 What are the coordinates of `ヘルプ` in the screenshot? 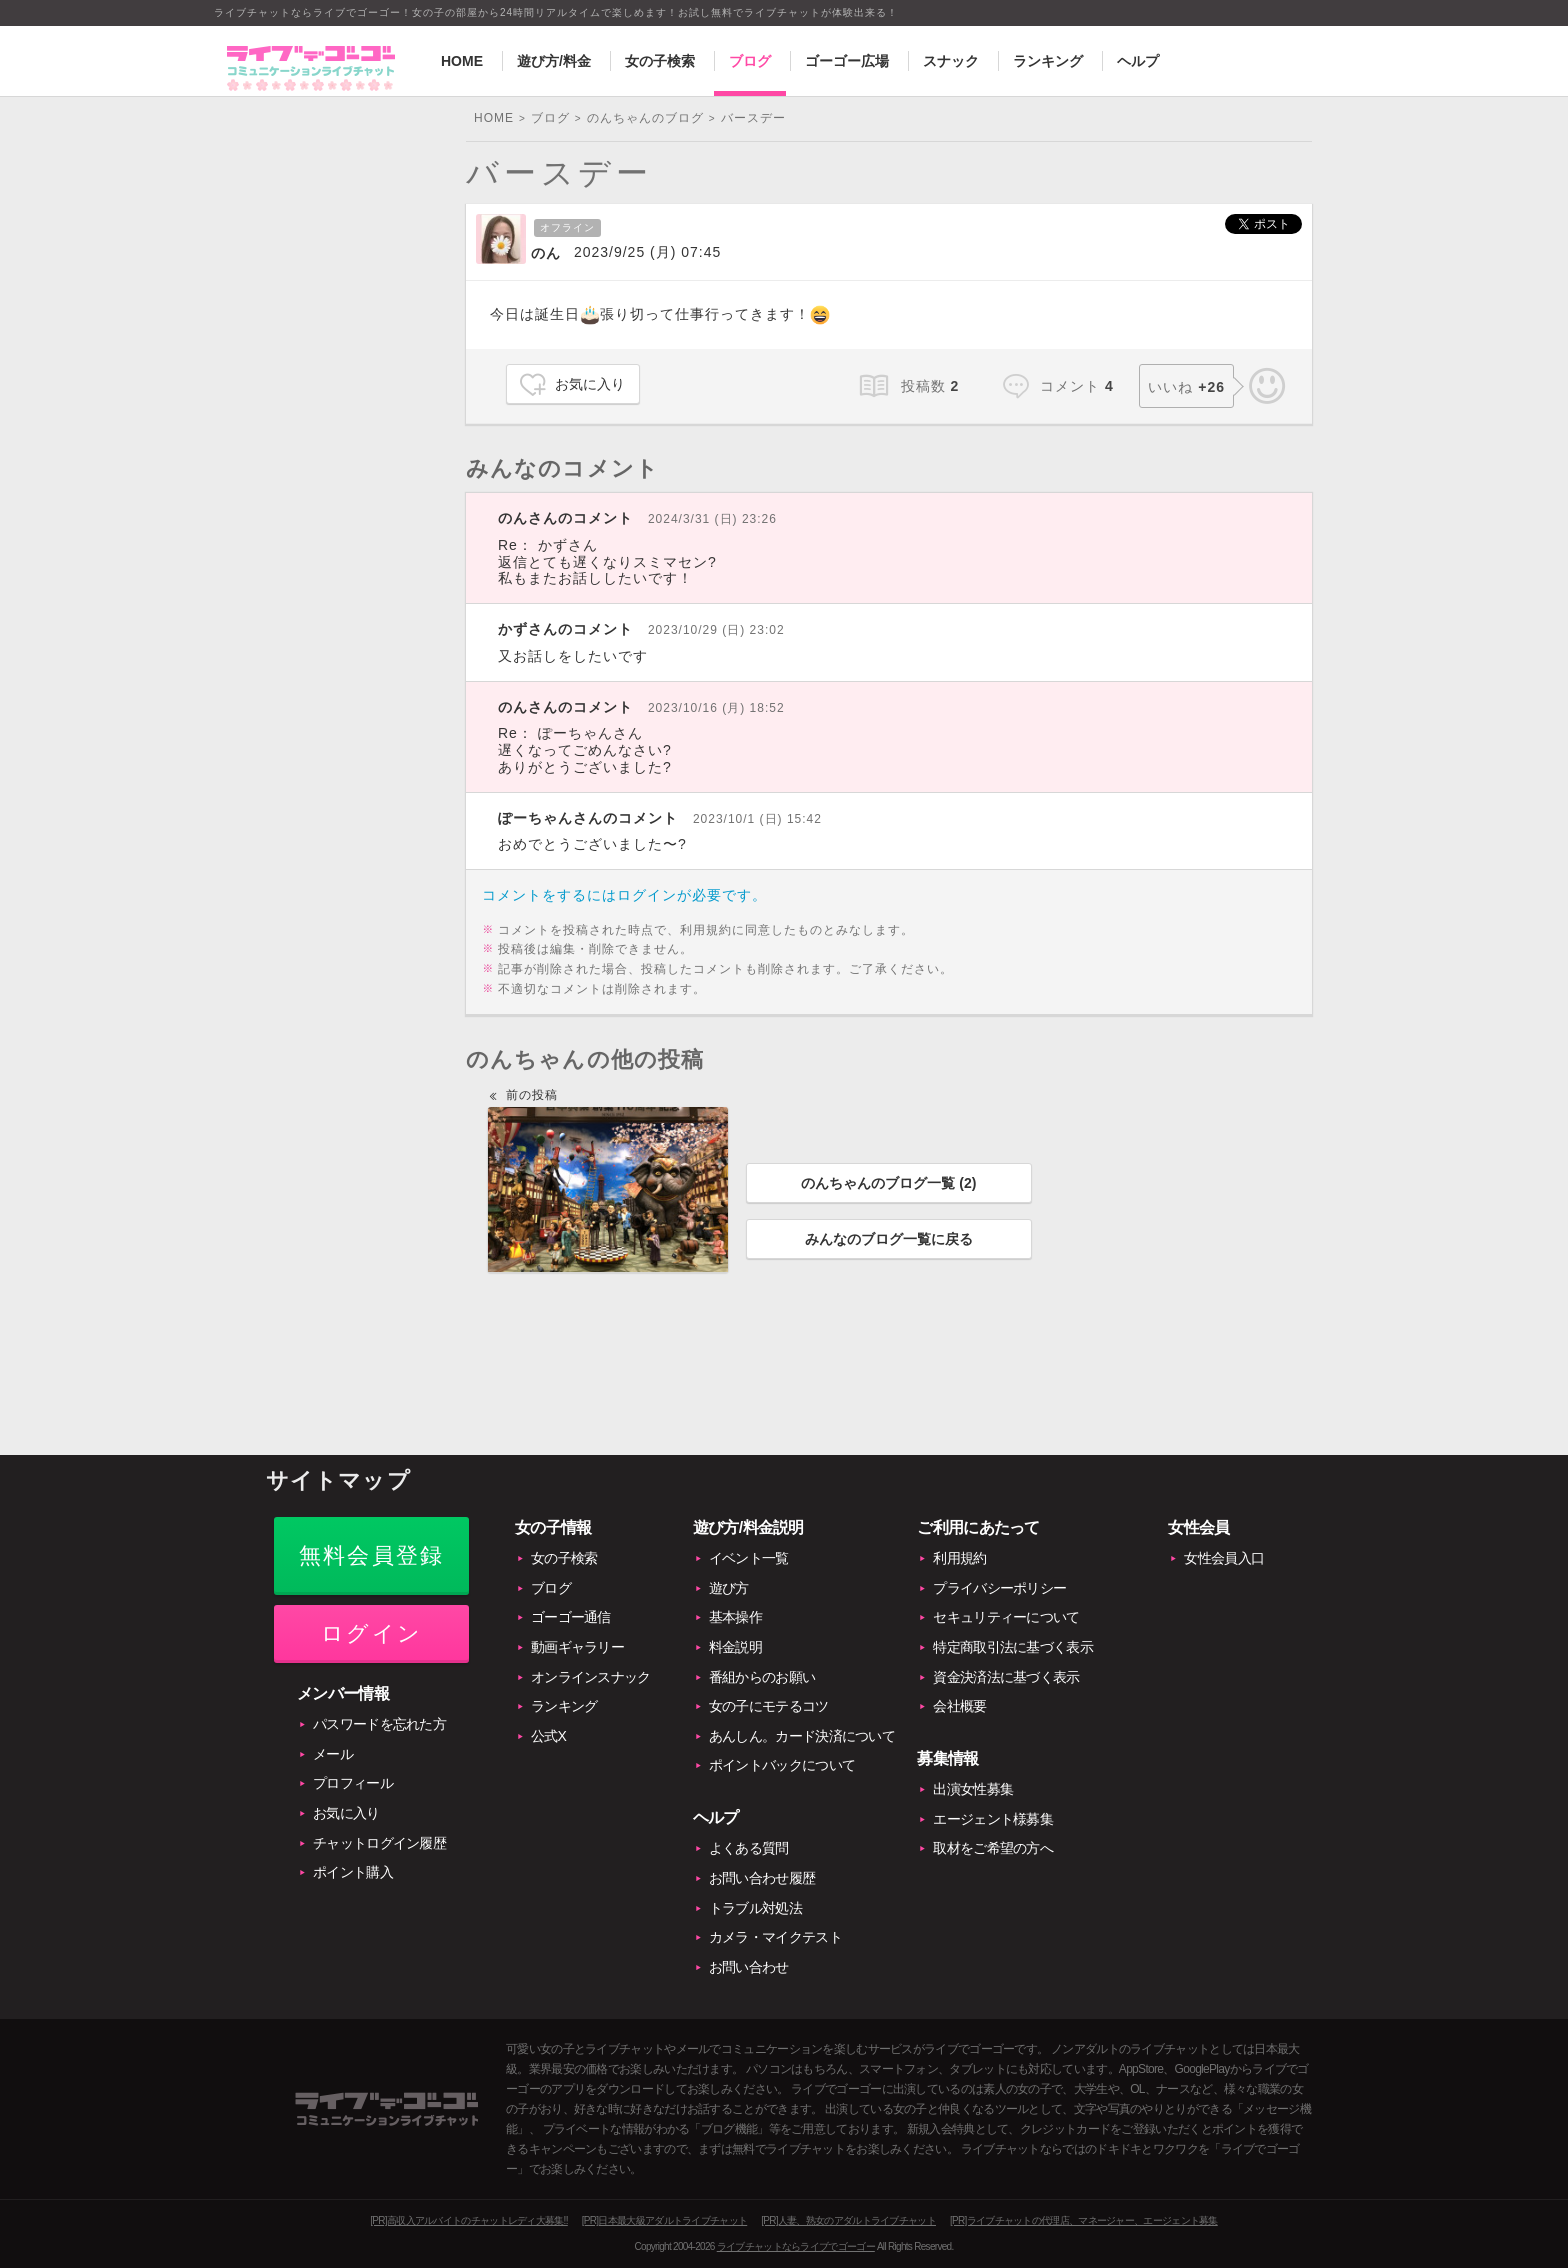 It's located at (1138, 61).